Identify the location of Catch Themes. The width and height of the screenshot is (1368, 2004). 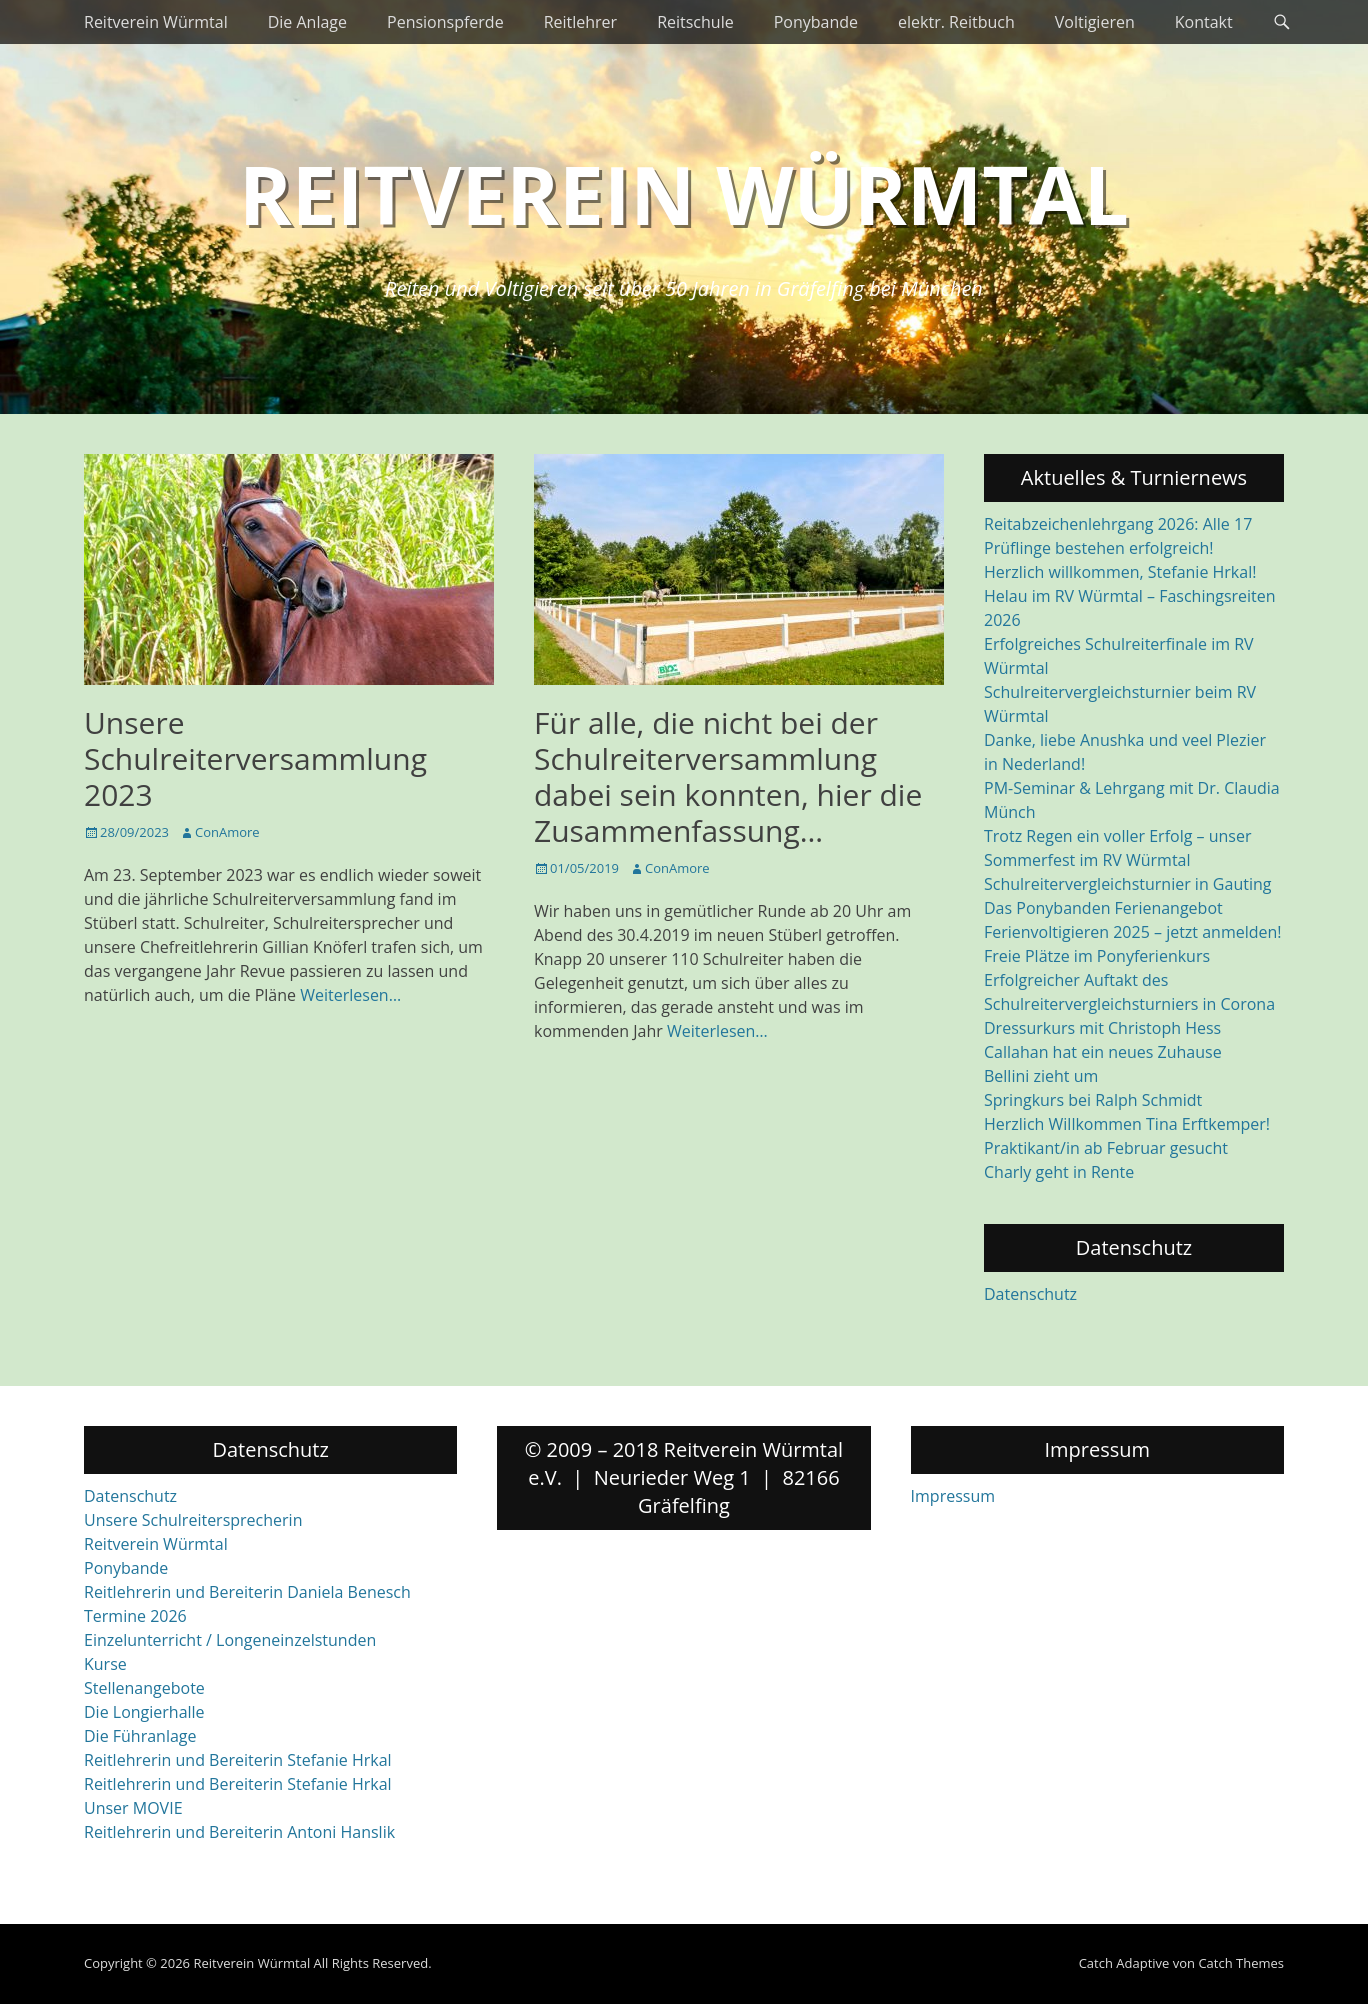
(1241, 1963).